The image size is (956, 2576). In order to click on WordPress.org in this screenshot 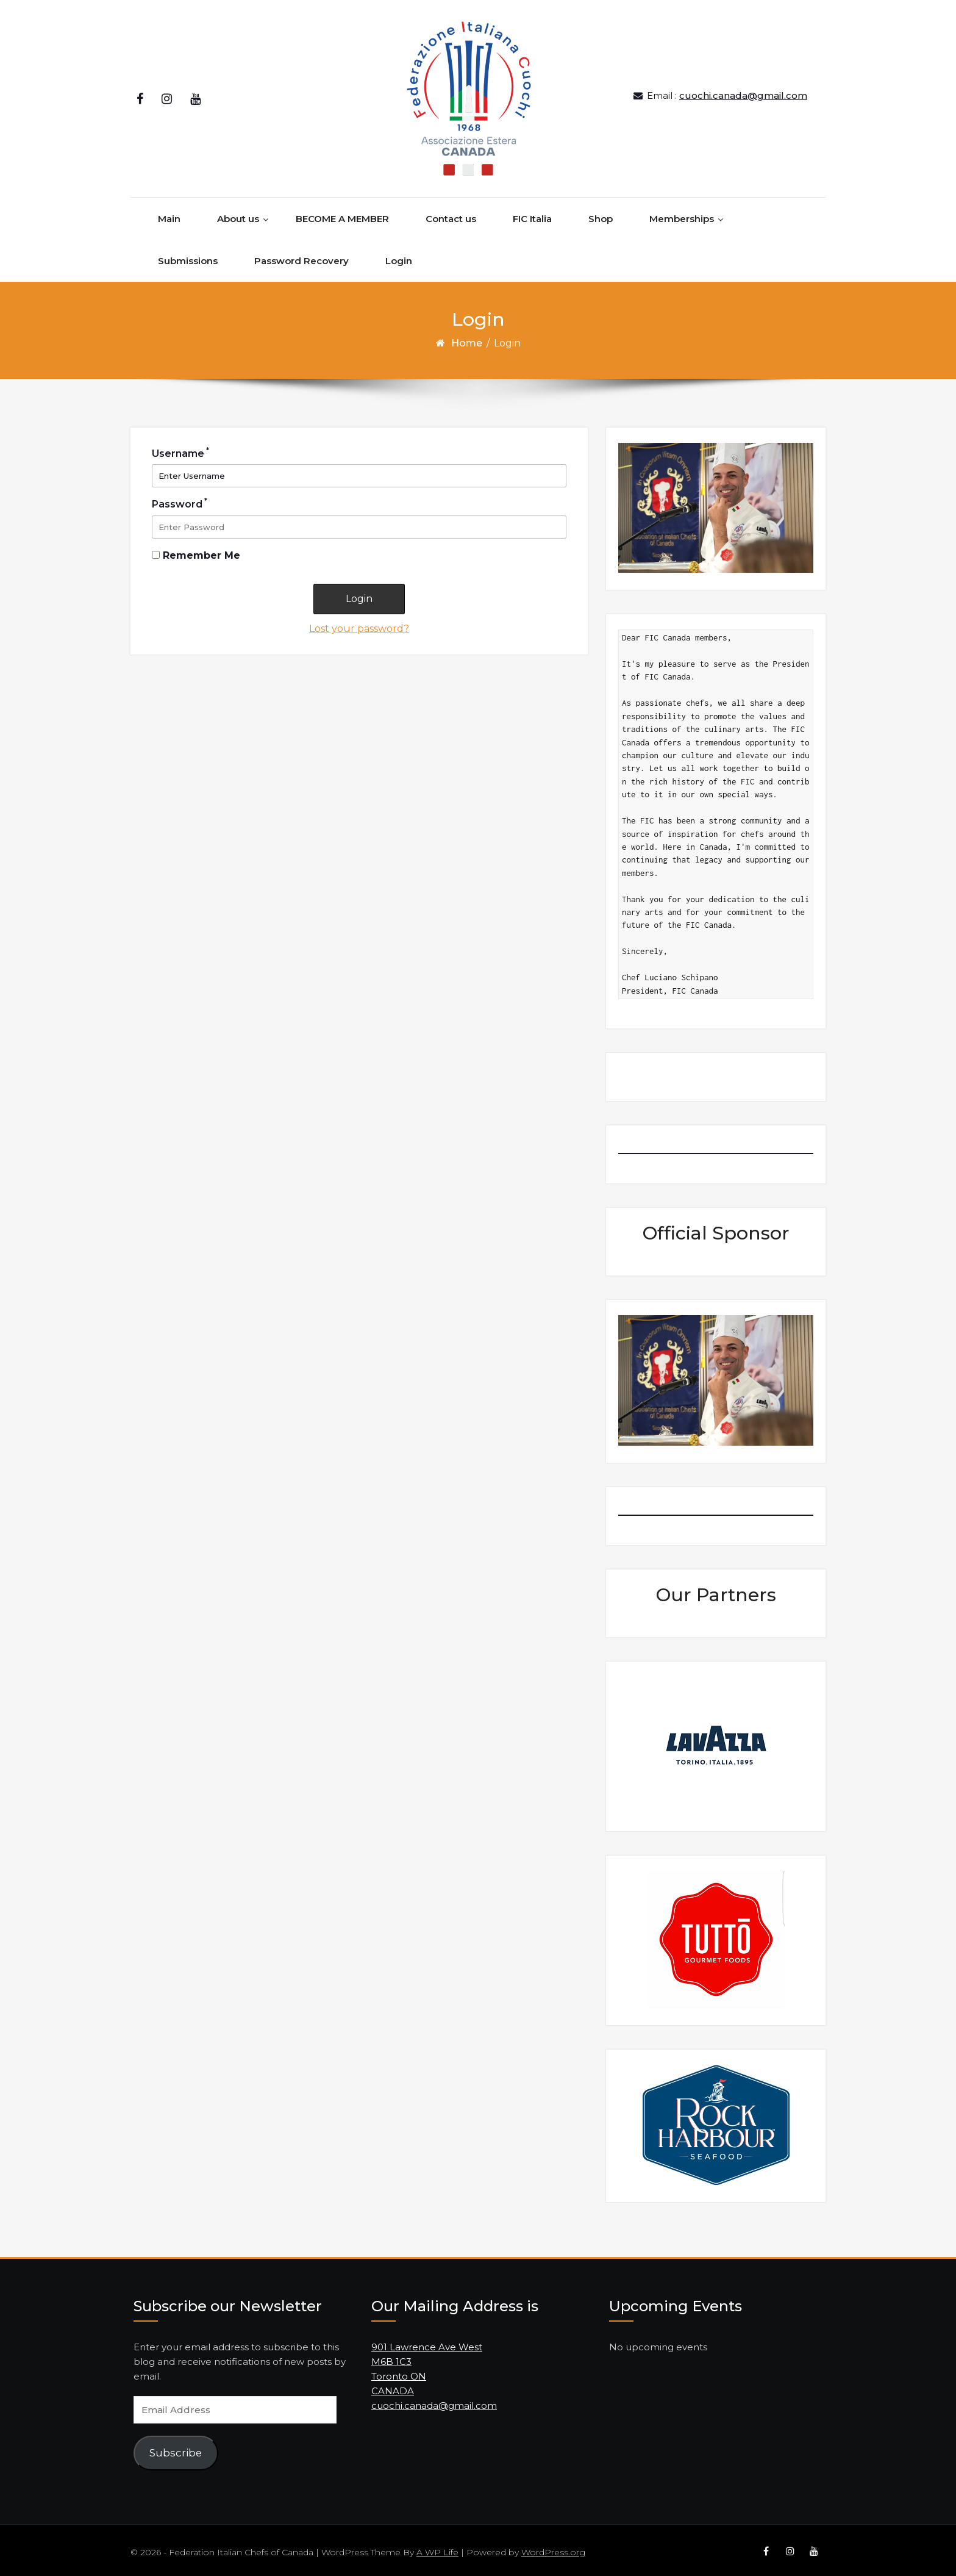, I will do `click(553, 2544)`.